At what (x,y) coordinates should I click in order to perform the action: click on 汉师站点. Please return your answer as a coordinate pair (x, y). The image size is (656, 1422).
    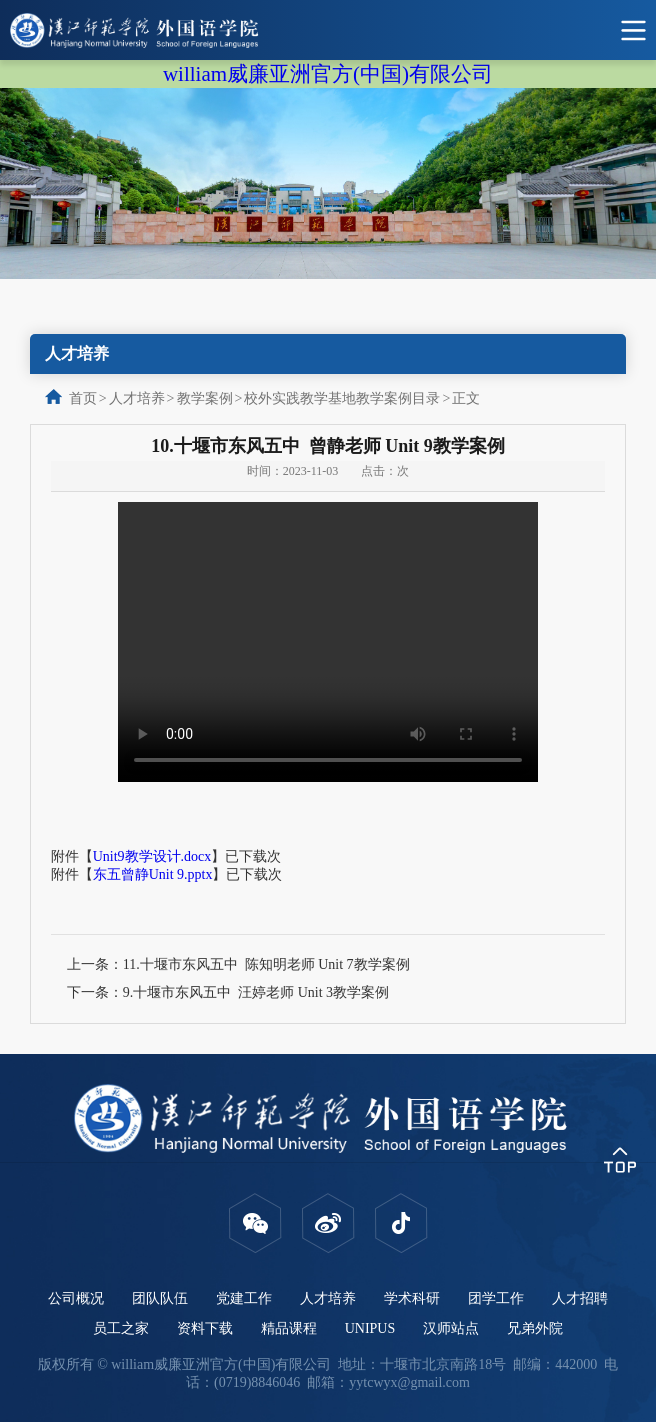
    Looking at the image, I should click on (451, 1328).